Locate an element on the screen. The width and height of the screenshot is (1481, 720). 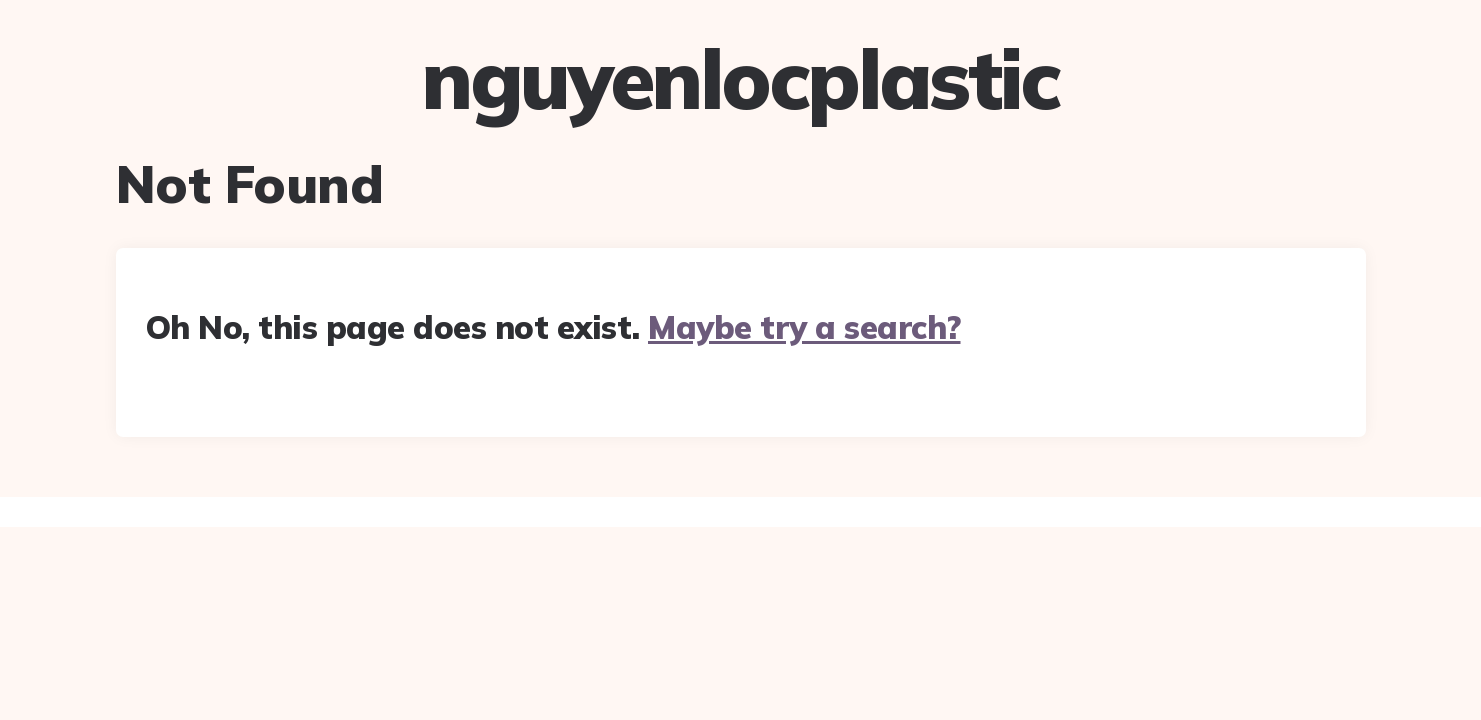
nguyenlocplastic is located at coordinates (740, 79).